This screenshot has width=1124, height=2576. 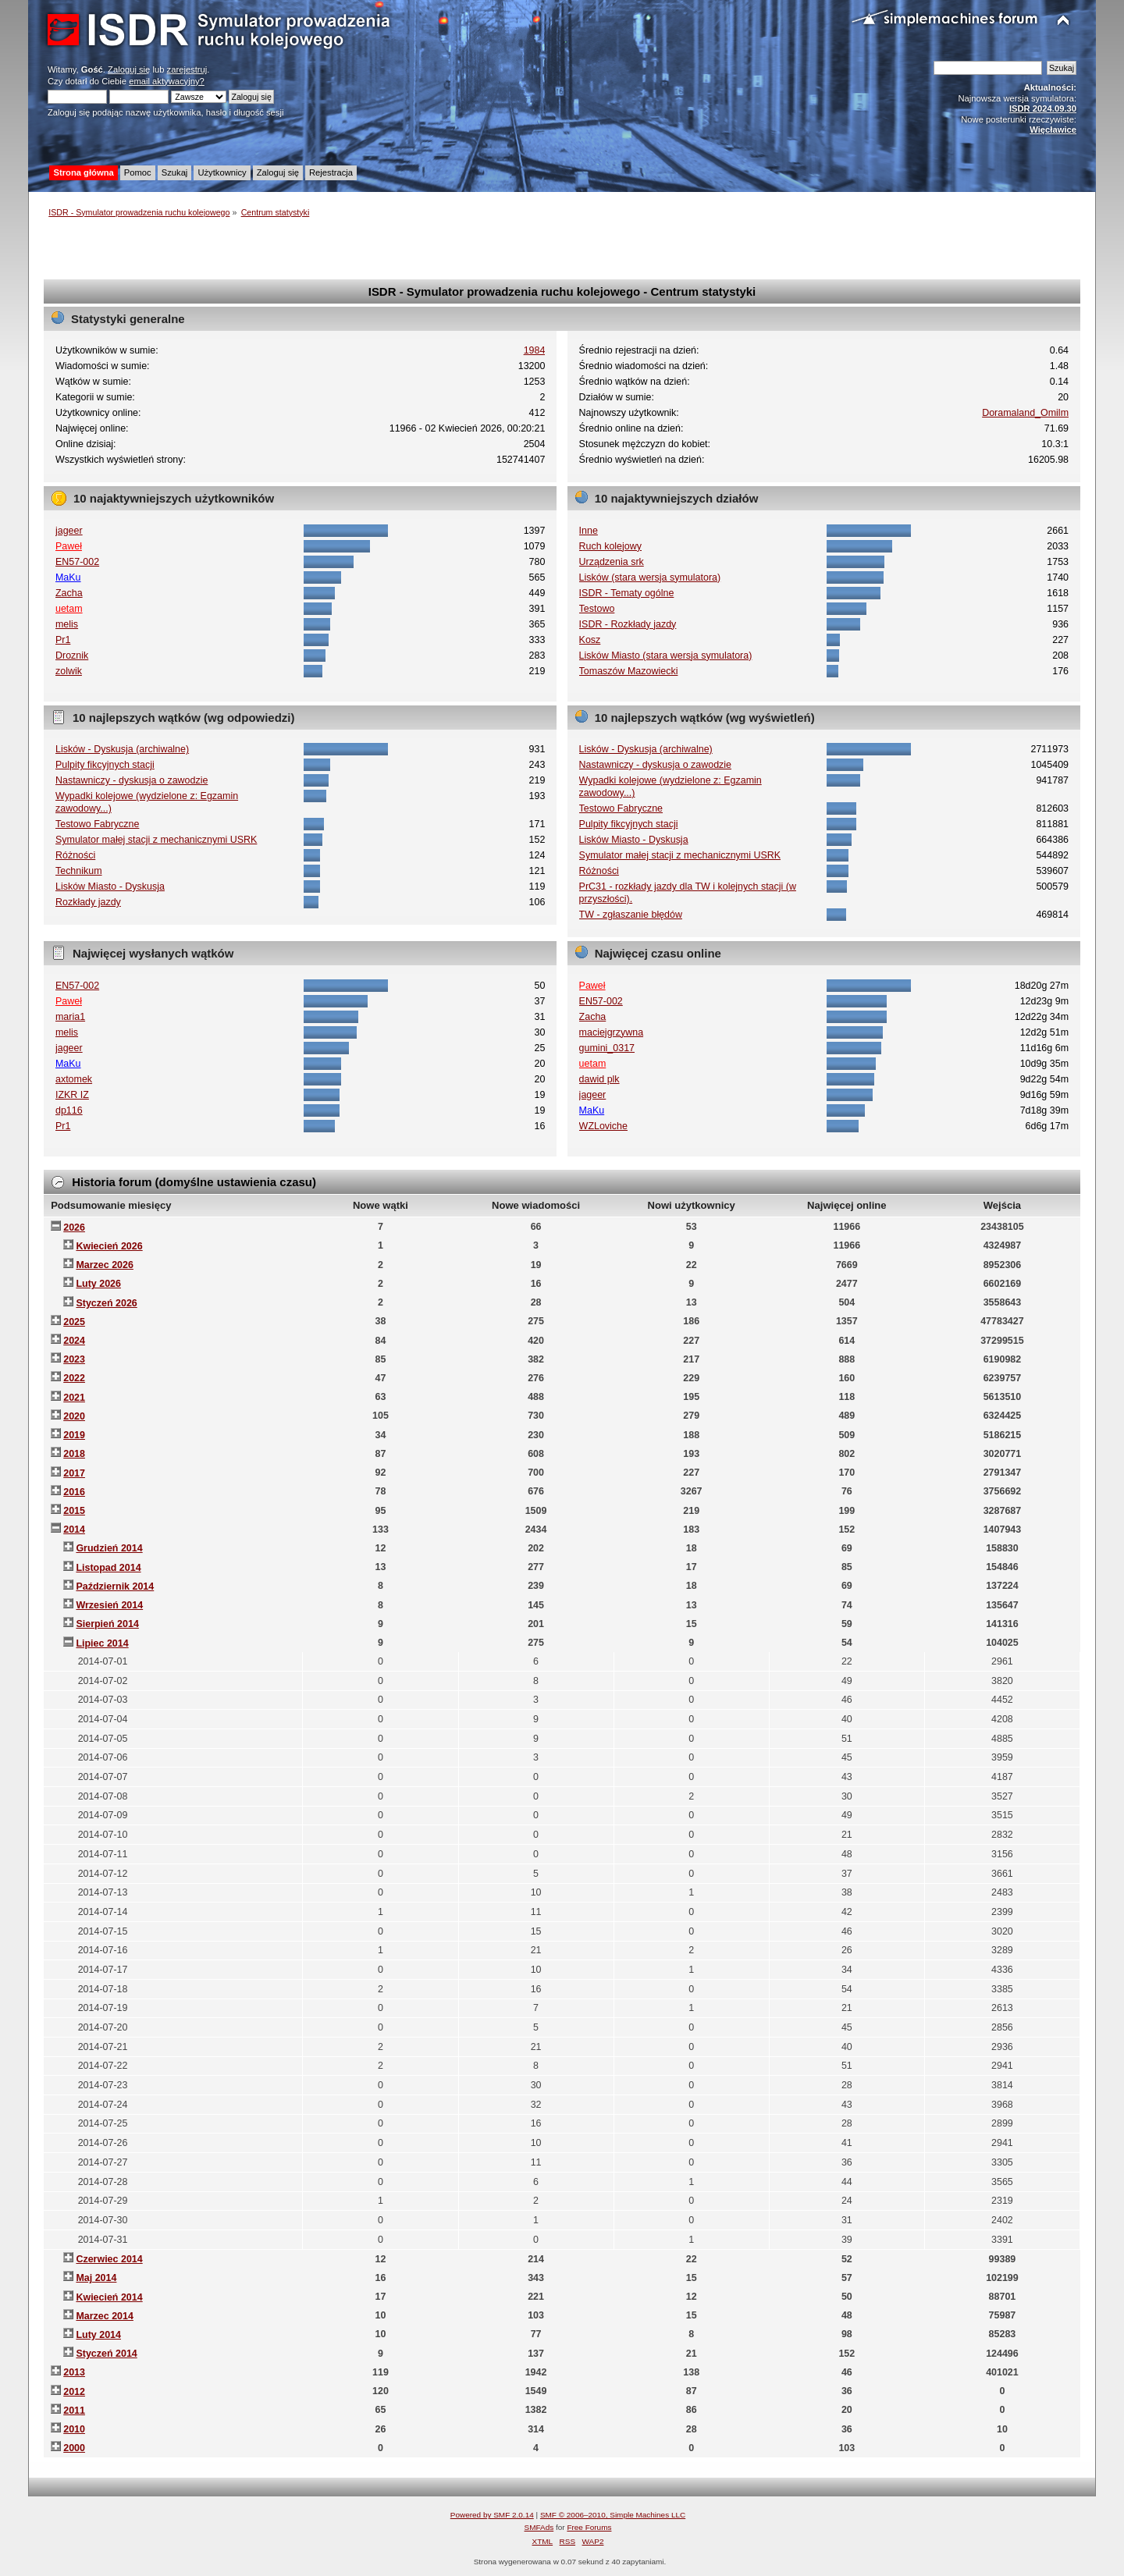 What do you see at coordinates (611, 561) in the screenshot?
I see `Urządzenia srk` at bounding box center [611, 561].